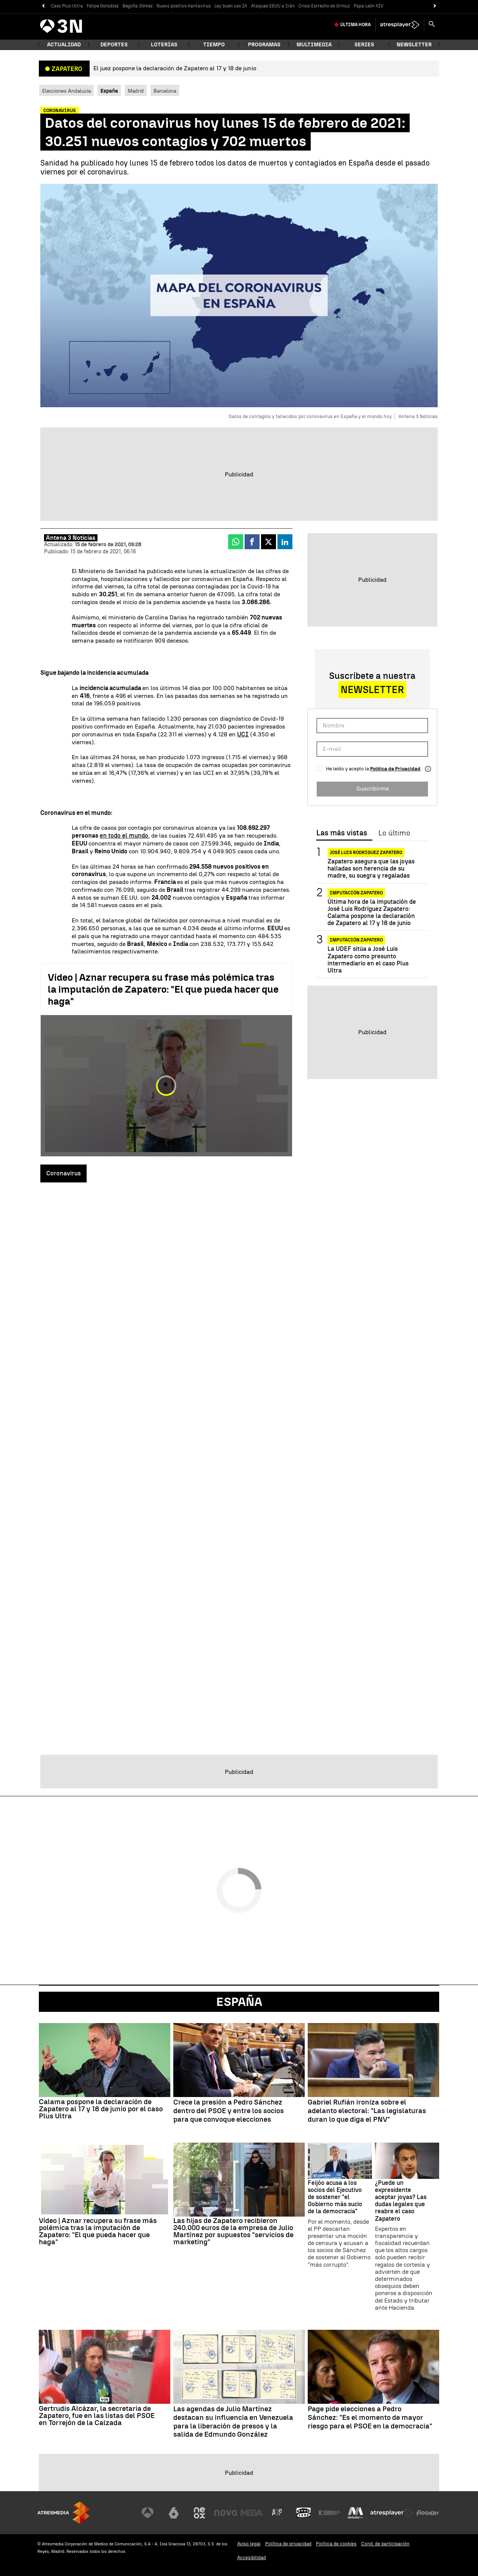  Describe the element at coordinates (336, 2543) in the screenshot. I see `Política de cookies` at that location.